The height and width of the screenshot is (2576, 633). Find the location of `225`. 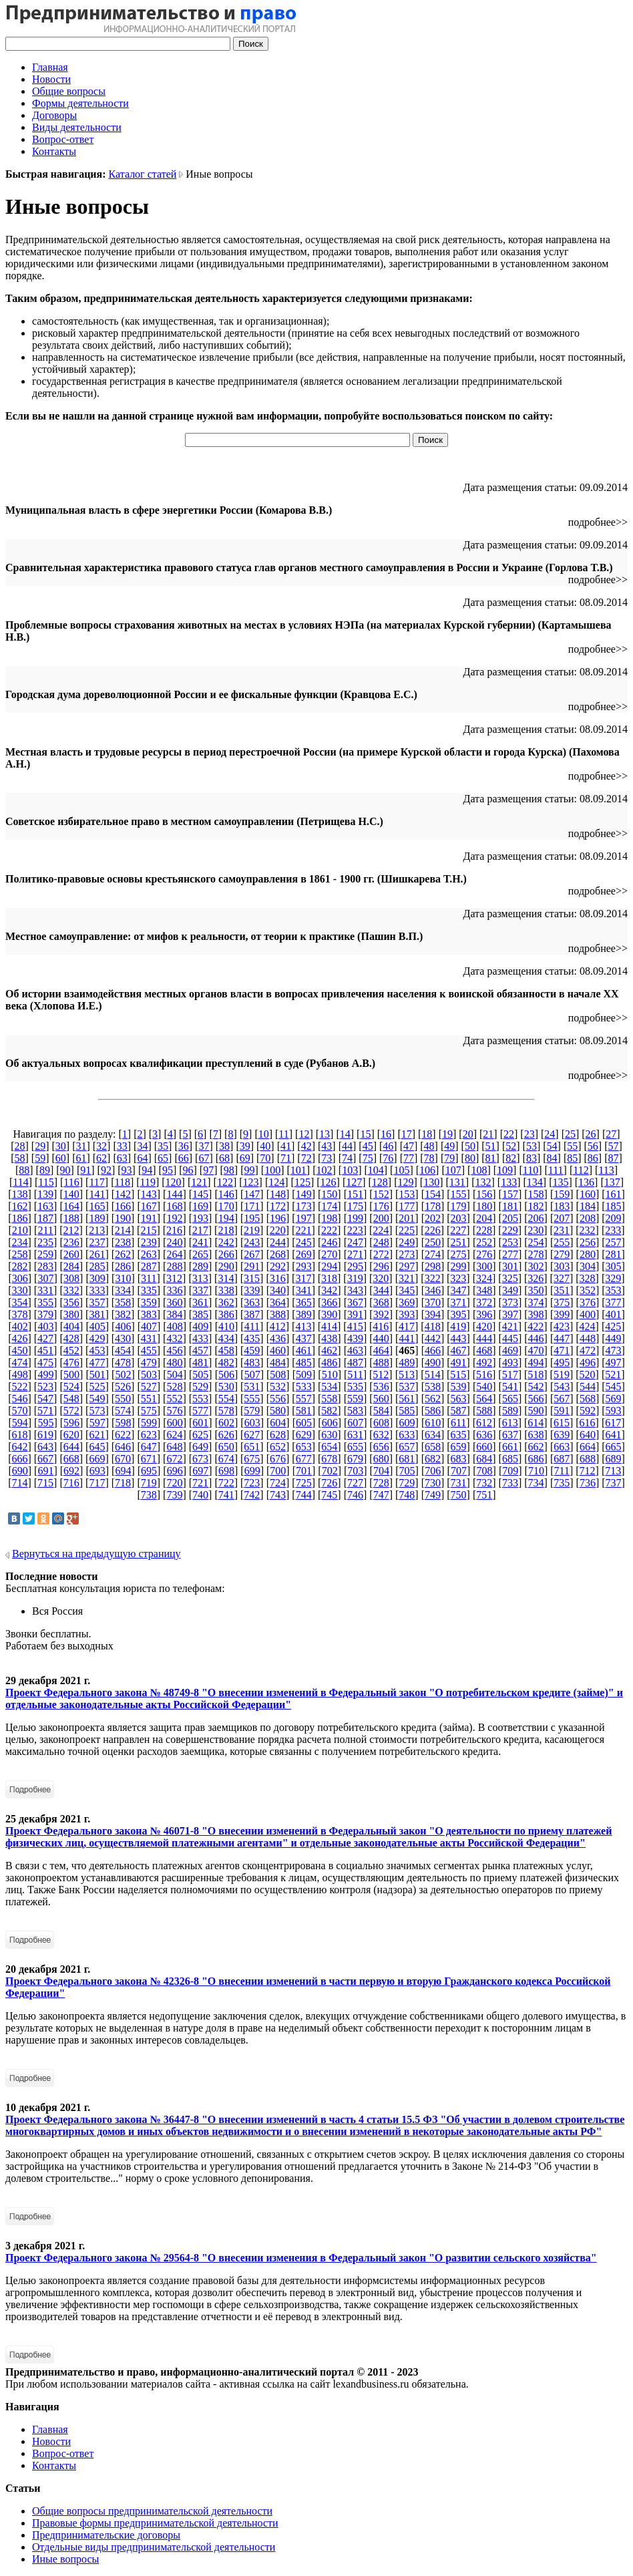

225 is located at coordinates (407, 1230).